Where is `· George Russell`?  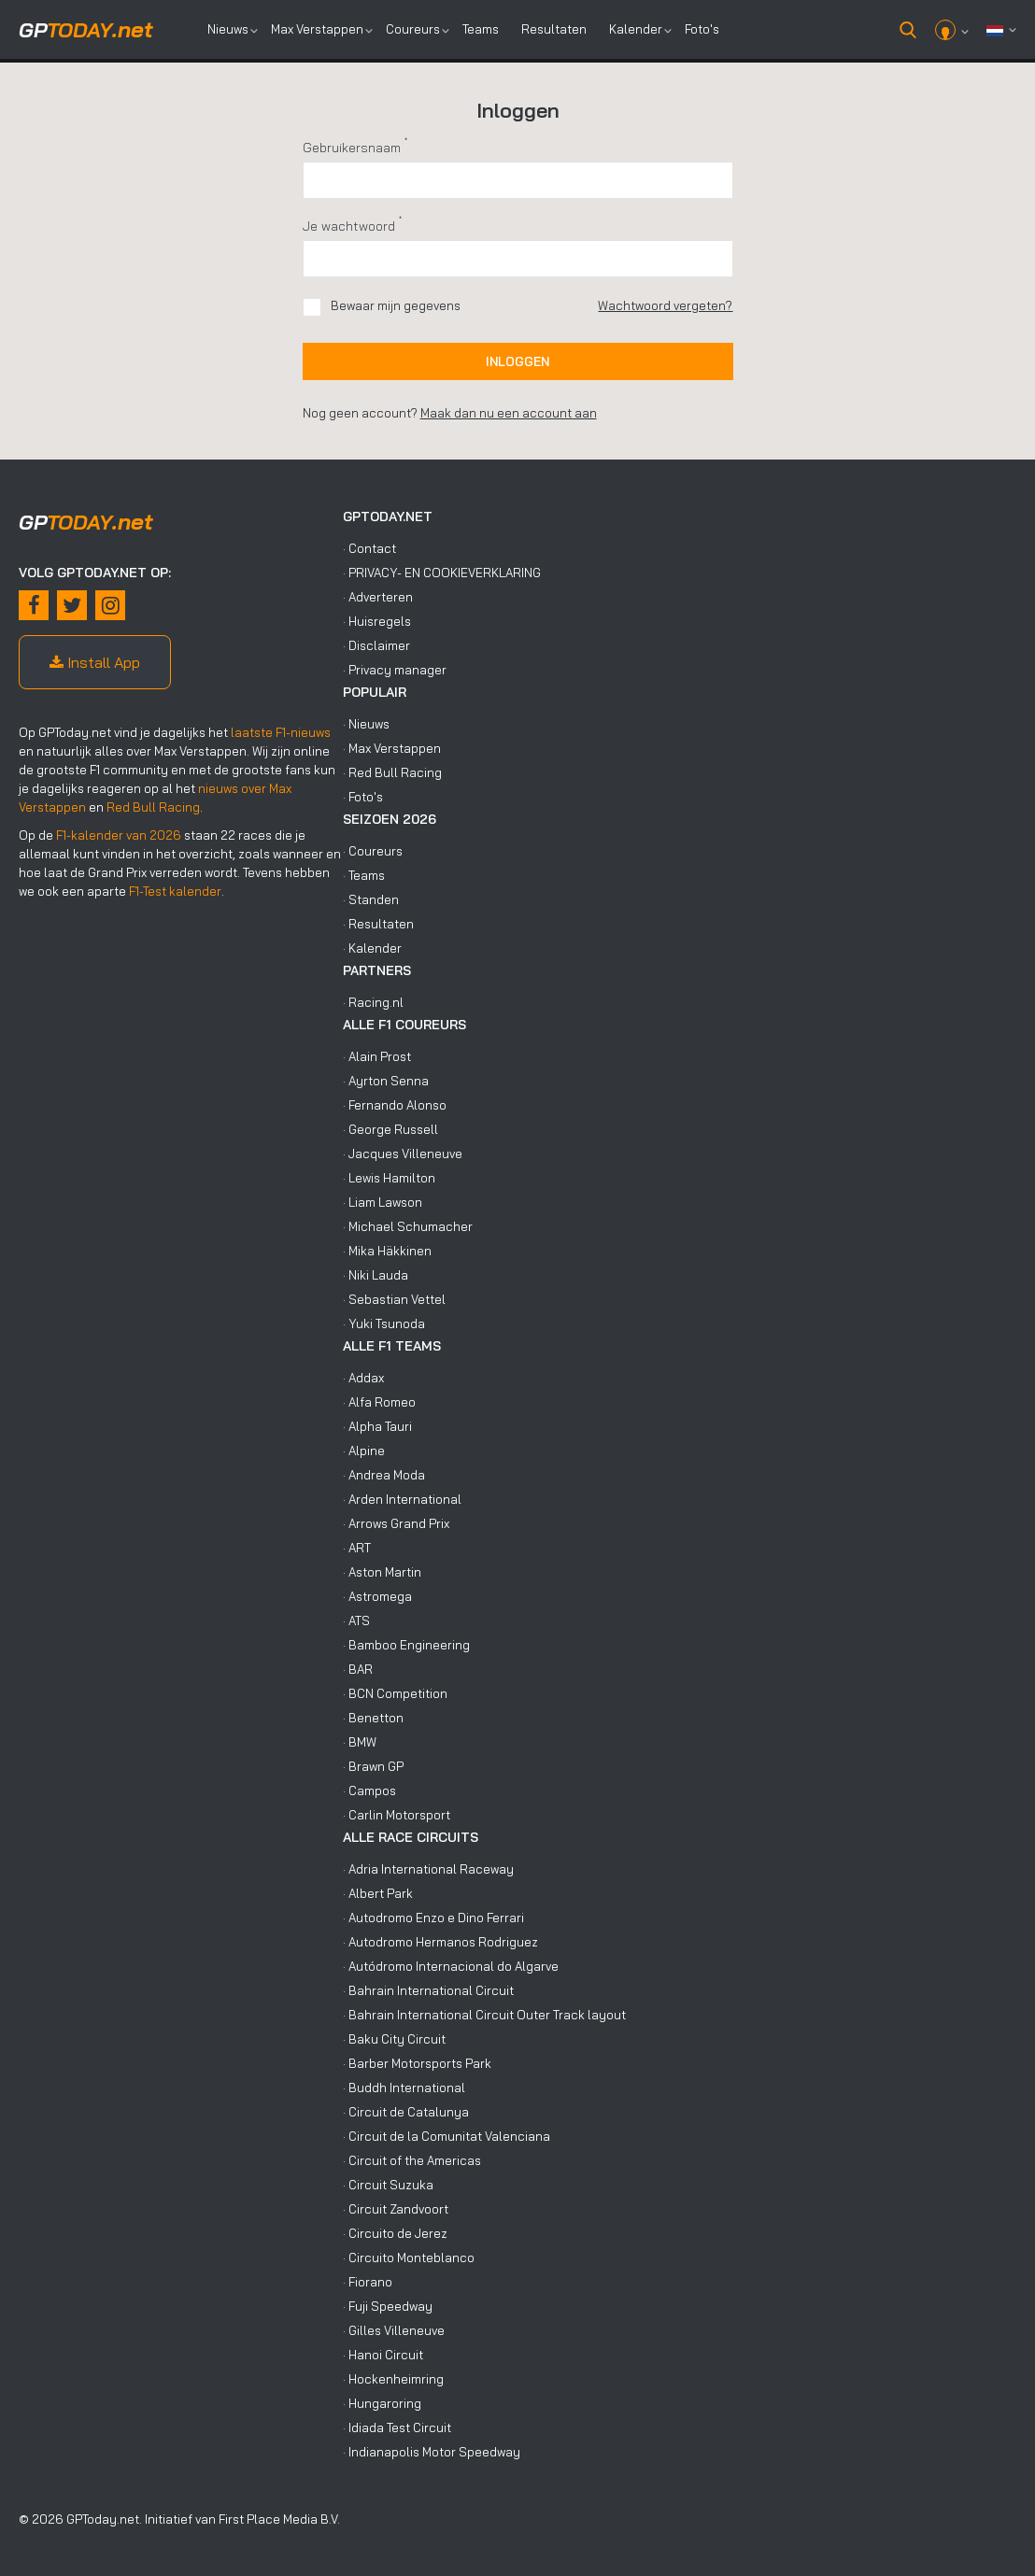
· George Russell is located at coordinates (390, 1129).